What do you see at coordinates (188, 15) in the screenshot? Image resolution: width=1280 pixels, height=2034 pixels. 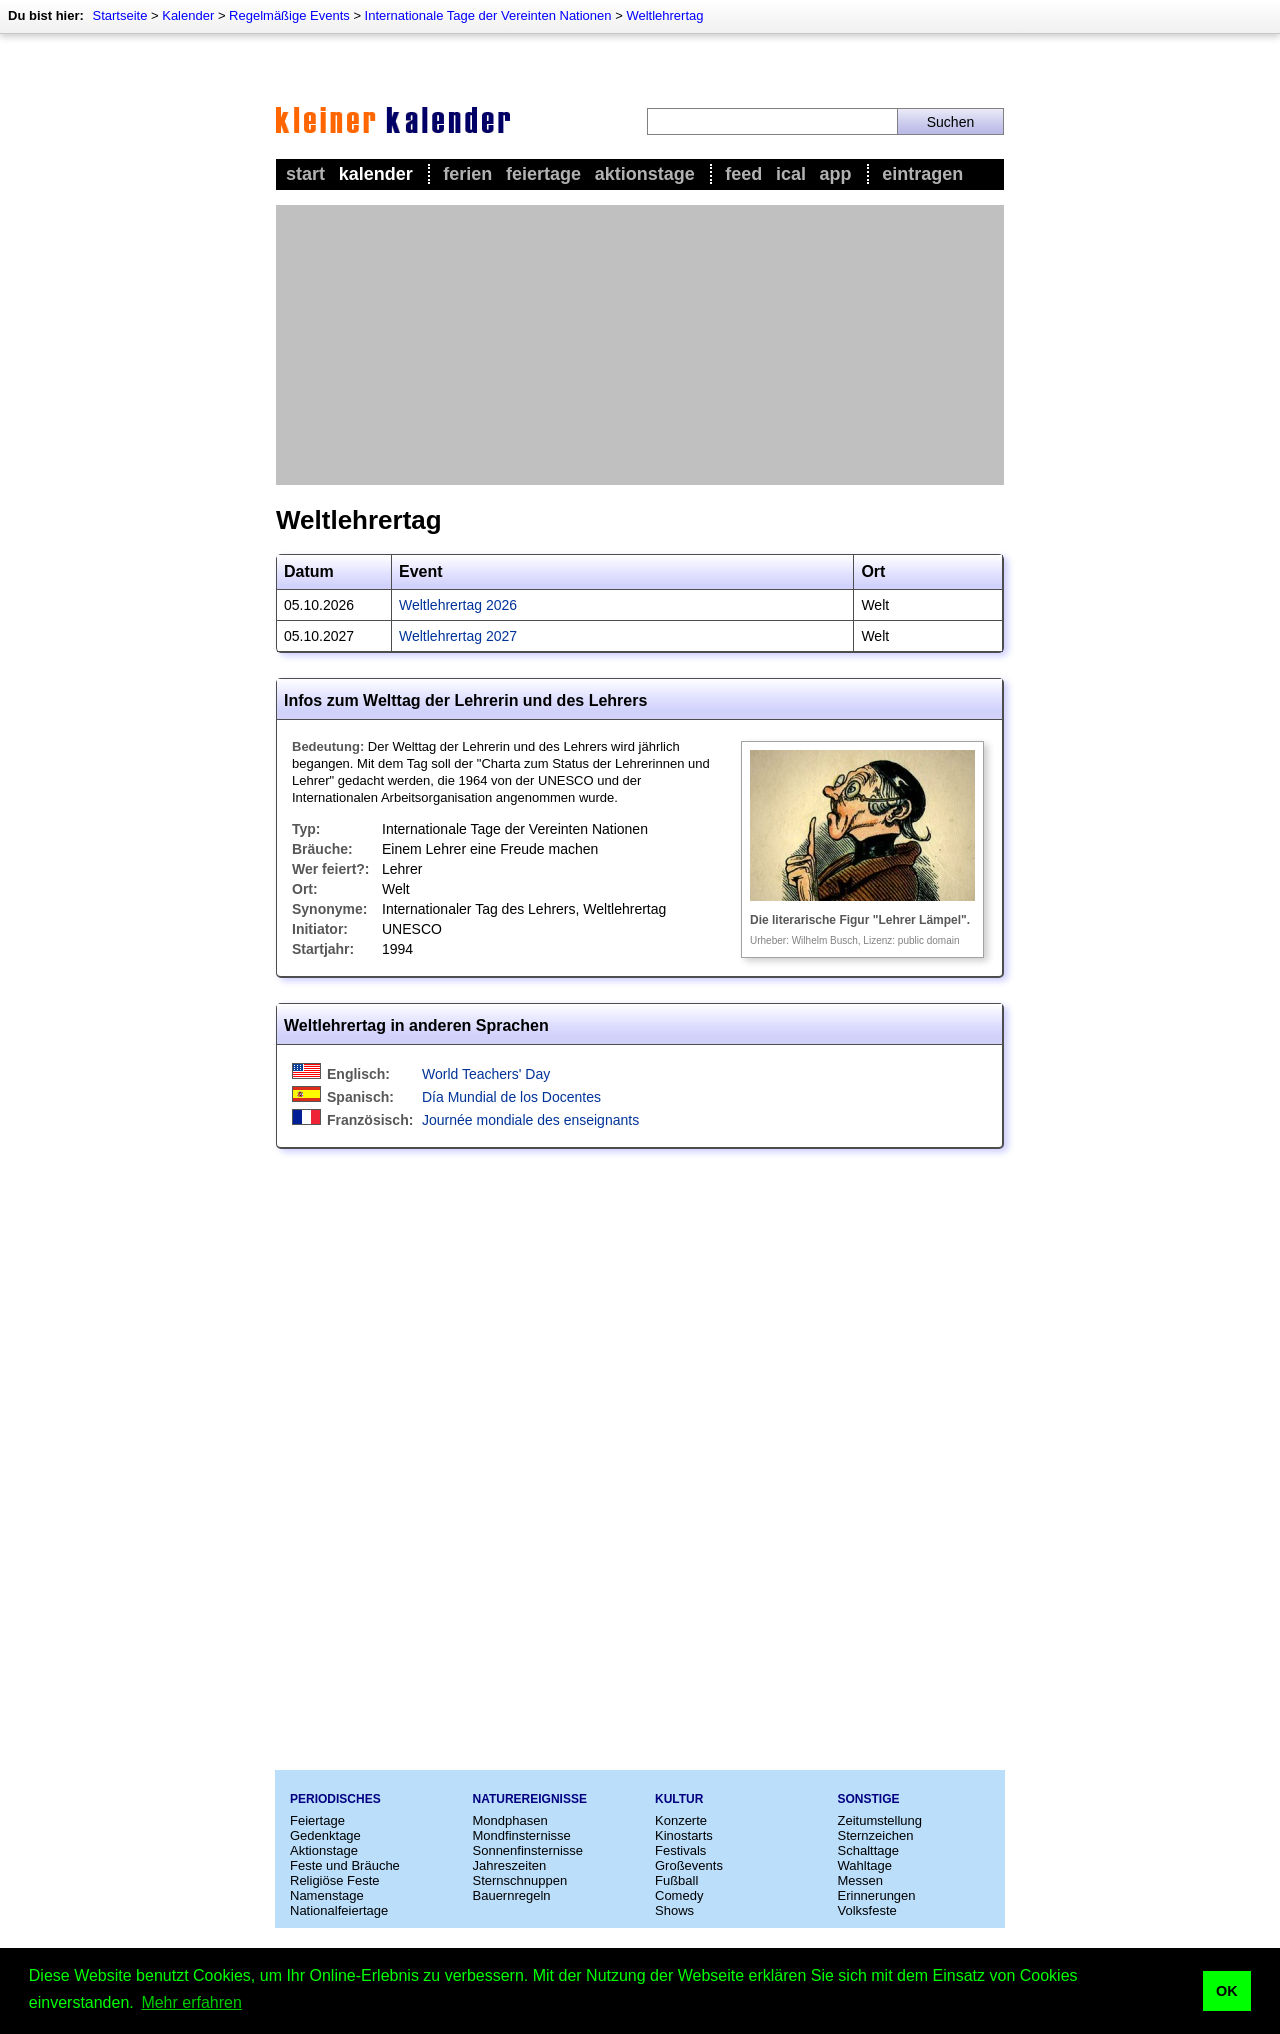 I see `Kalender` at bounding box center [188, 15].